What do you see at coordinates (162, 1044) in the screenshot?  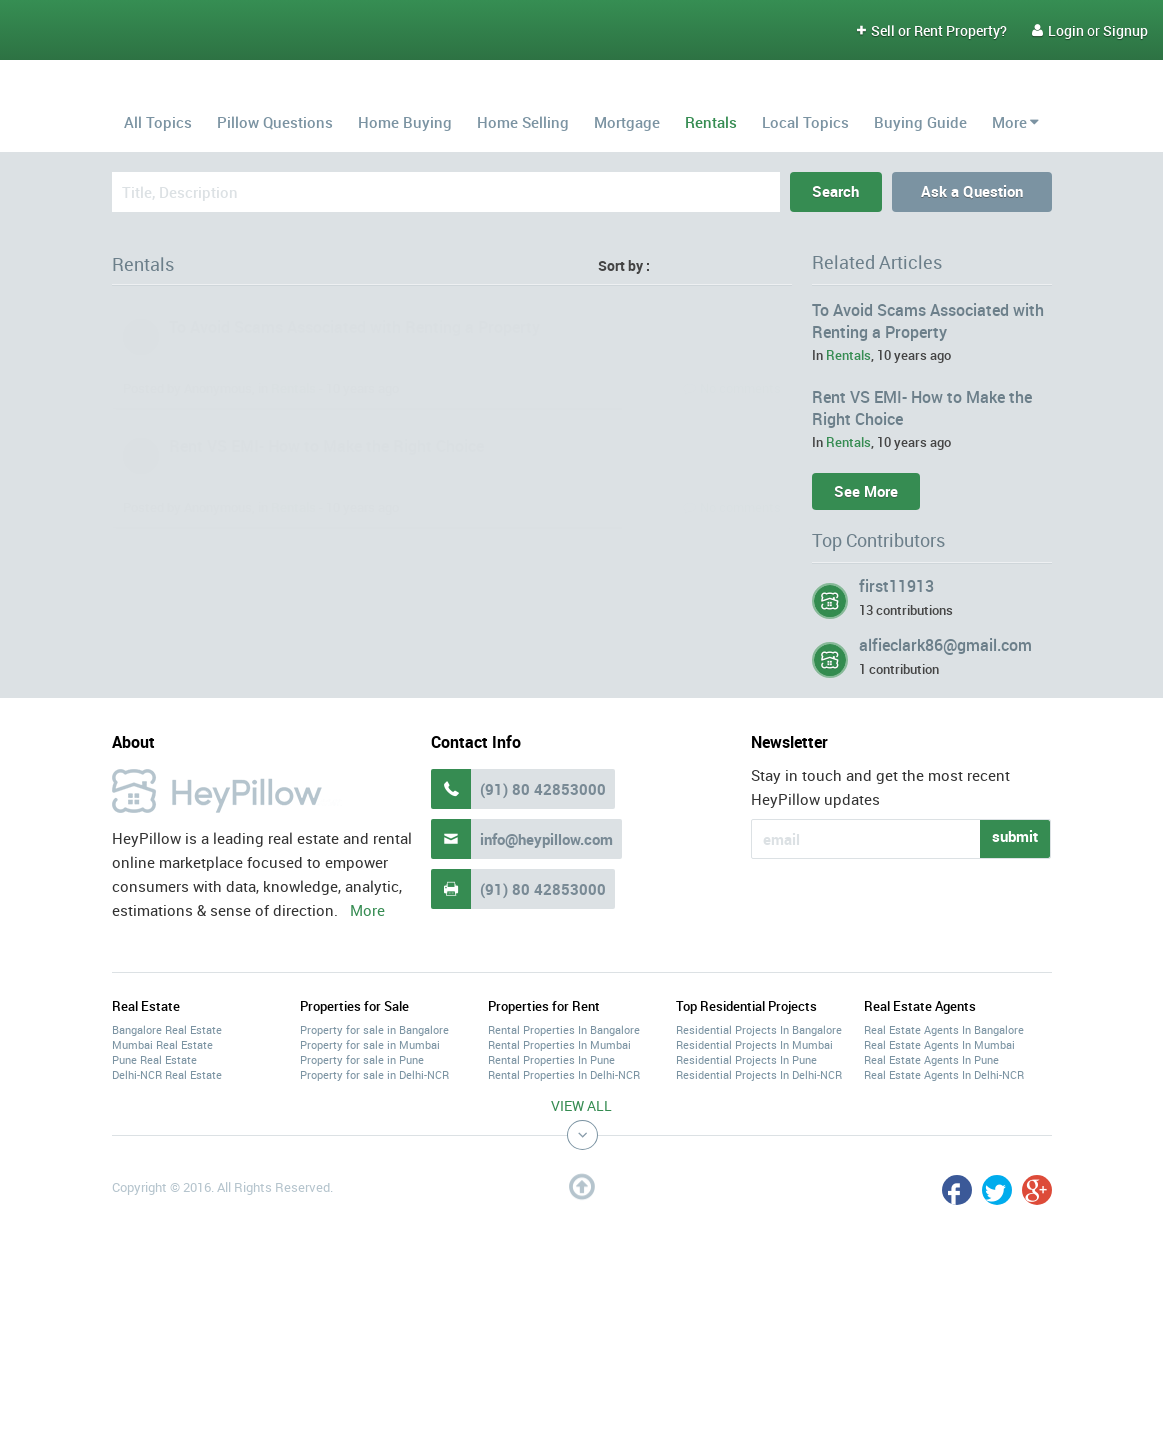 I see `Mumbai Real Estate` at bounding box center [162, 1044].